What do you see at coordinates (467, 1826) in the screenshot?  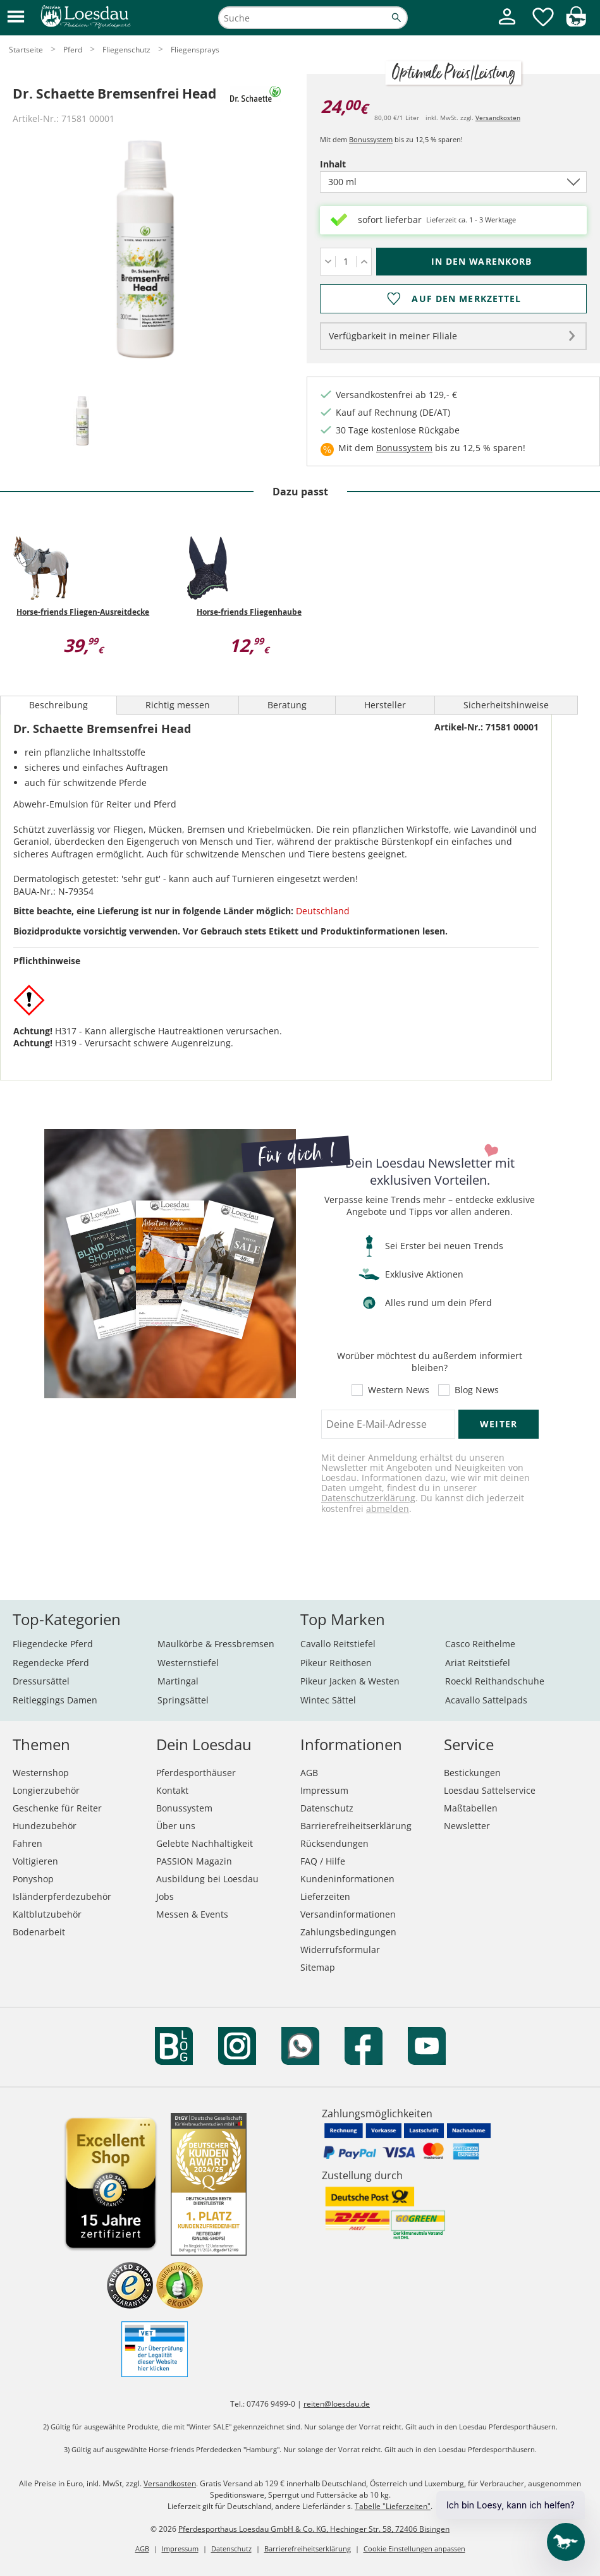 I see `Newsletter` at bounding box center [467, 1826].